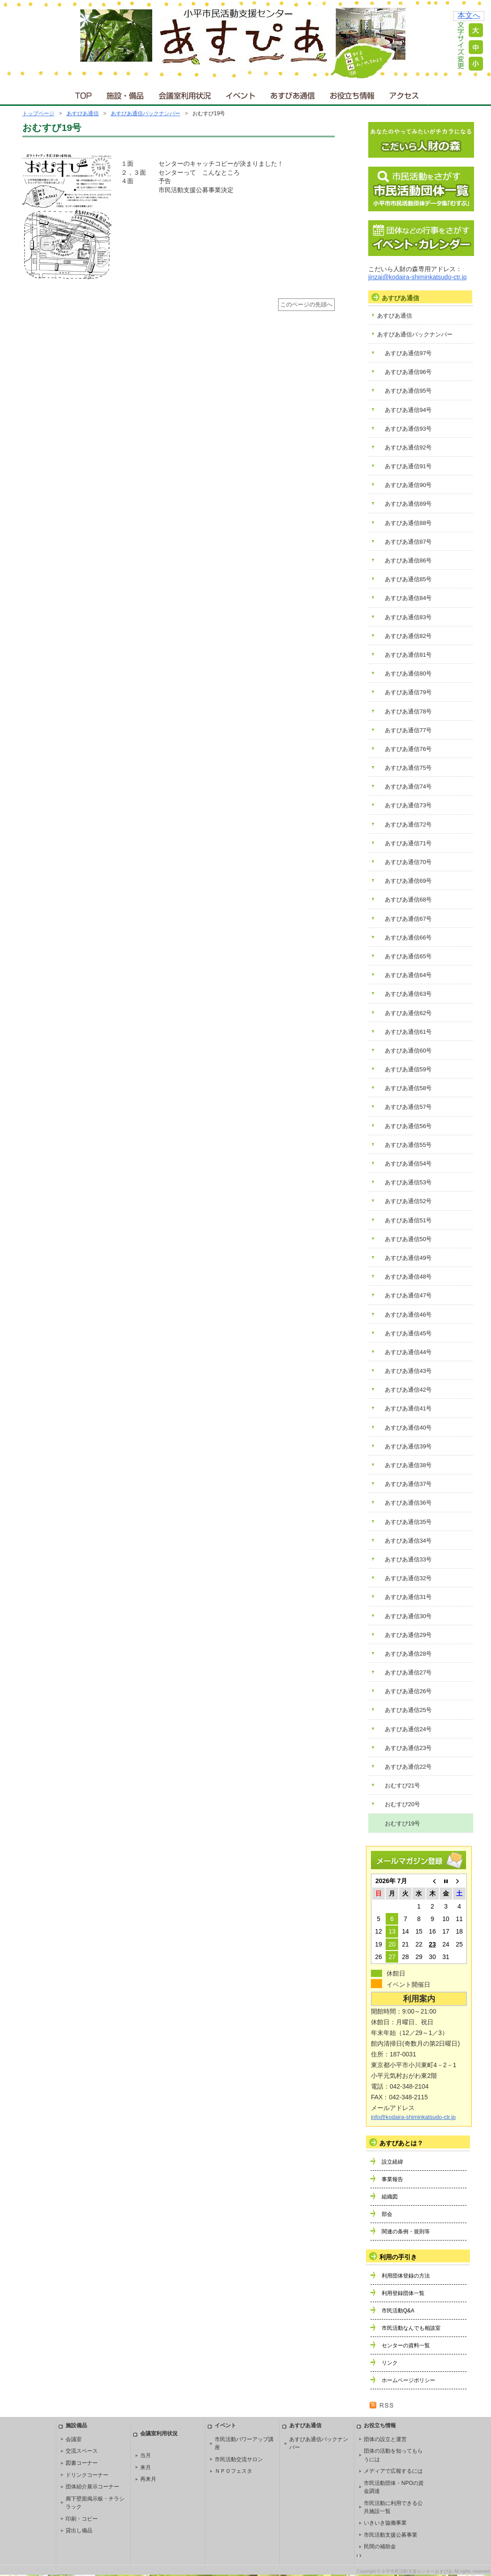 The width and height of the screenshot is (491, 2576). What do you see at coordinates (408, 1578) in the screenshot?
I see `あすぴあ通信32号` at bounding box center [408, 1578].